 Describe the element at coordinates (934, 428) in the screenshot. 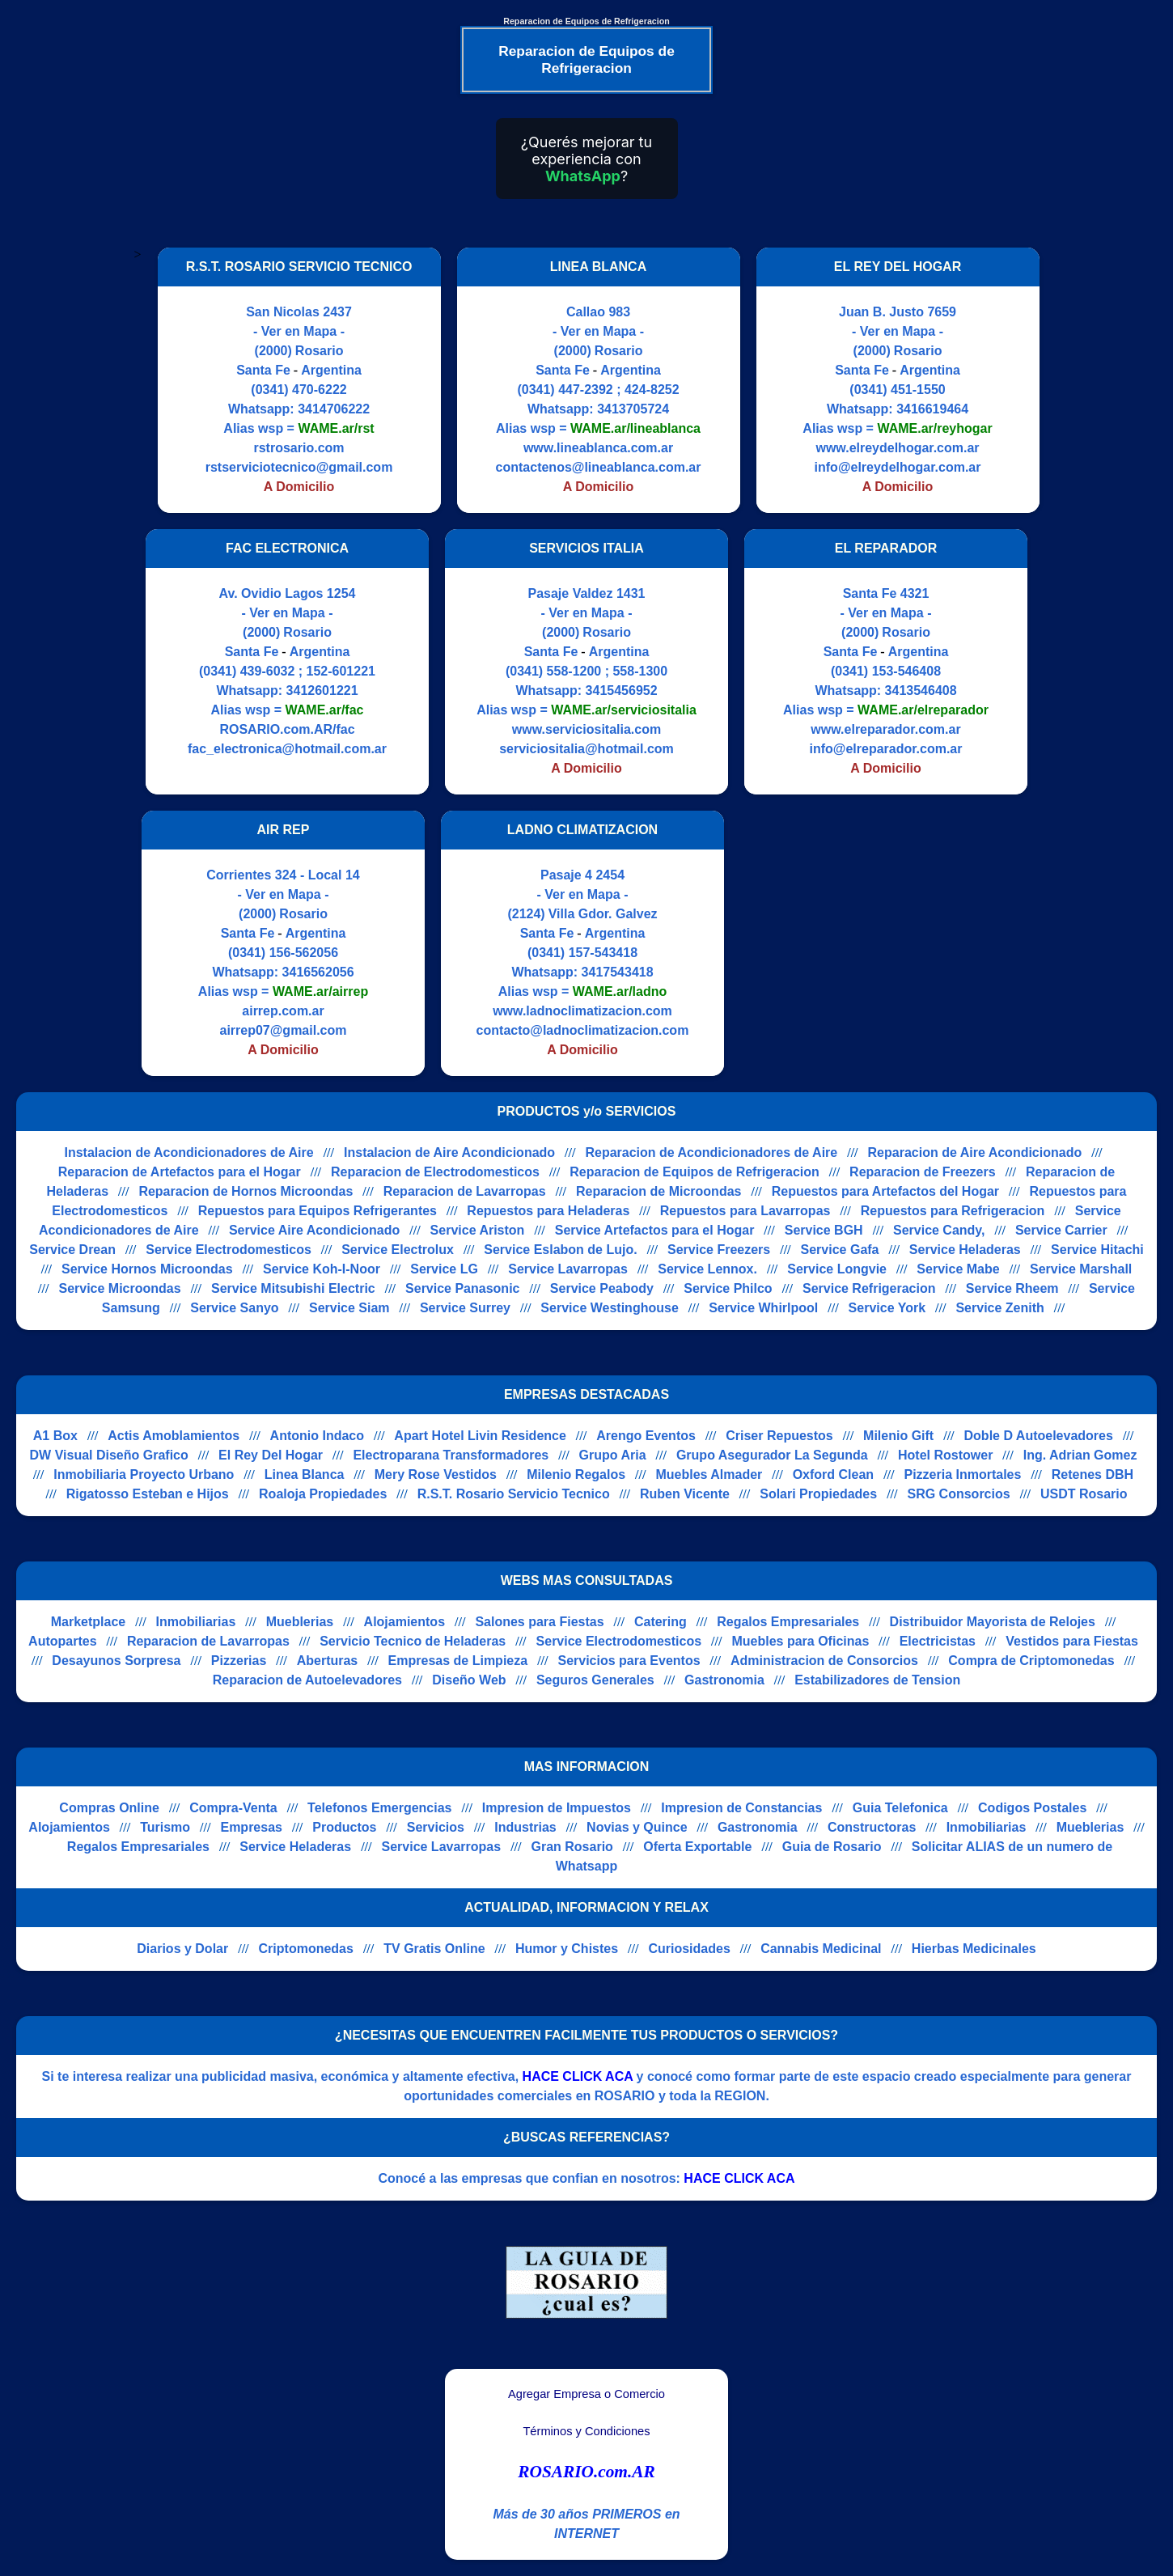

I see `WAME.ar/reyhogar [Alias del Whatsapp]` at that location.